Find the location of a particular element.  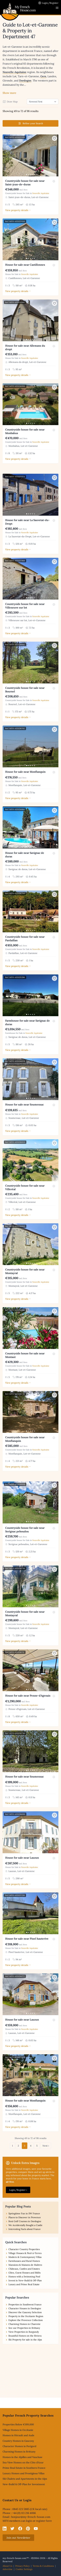

Explore the Provence Collection is located at coordinates (25, 2320).